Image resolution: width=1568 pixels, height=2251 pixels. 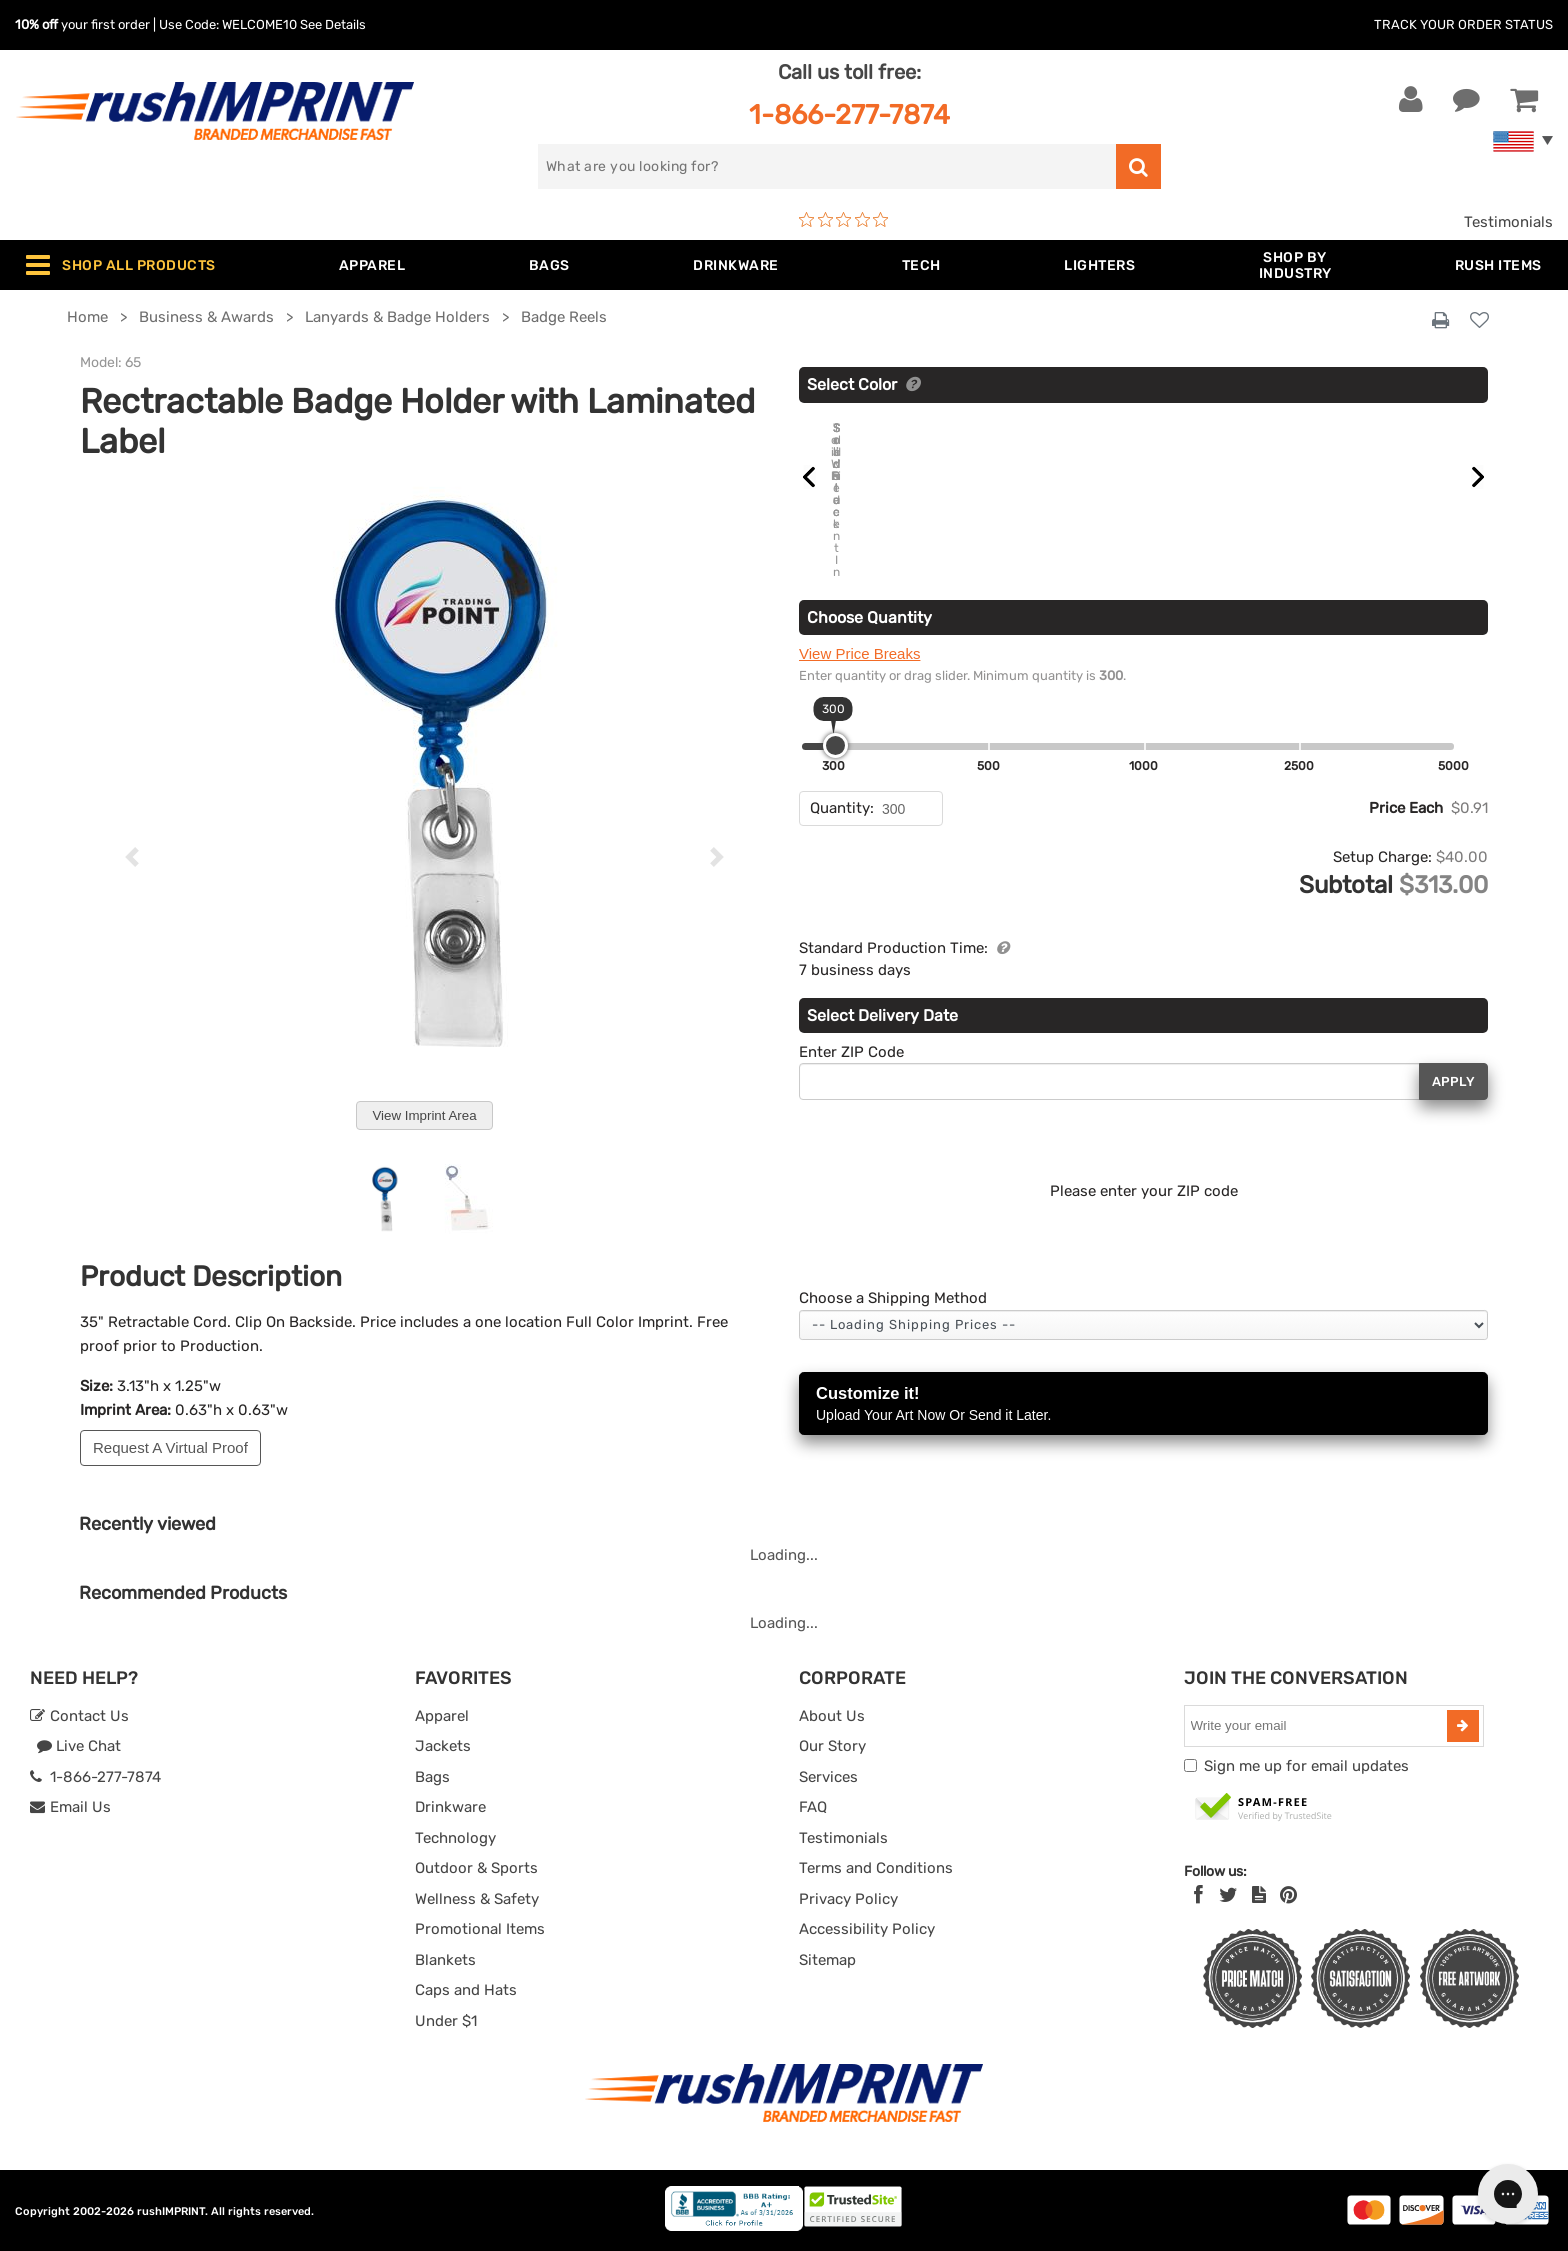 What do you see at coordinates (78, 1746) in the screenshot?
I see `Live Chat` at bounding box center [78, 1746].